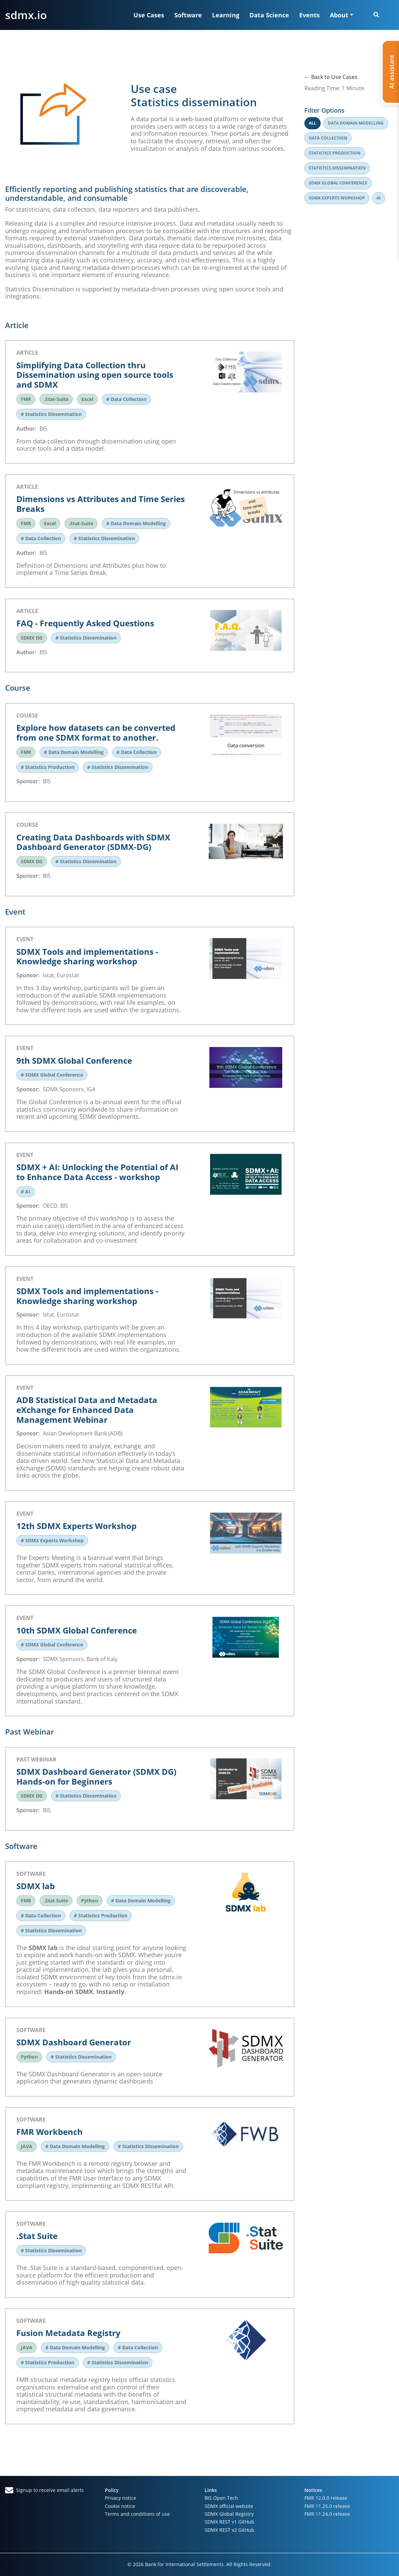 Image resolution: width=399 pixels, height=2576 pixels. Describe the element at coordinates (32, 637) in the screenshot. I see `SDMX DG` at that location.